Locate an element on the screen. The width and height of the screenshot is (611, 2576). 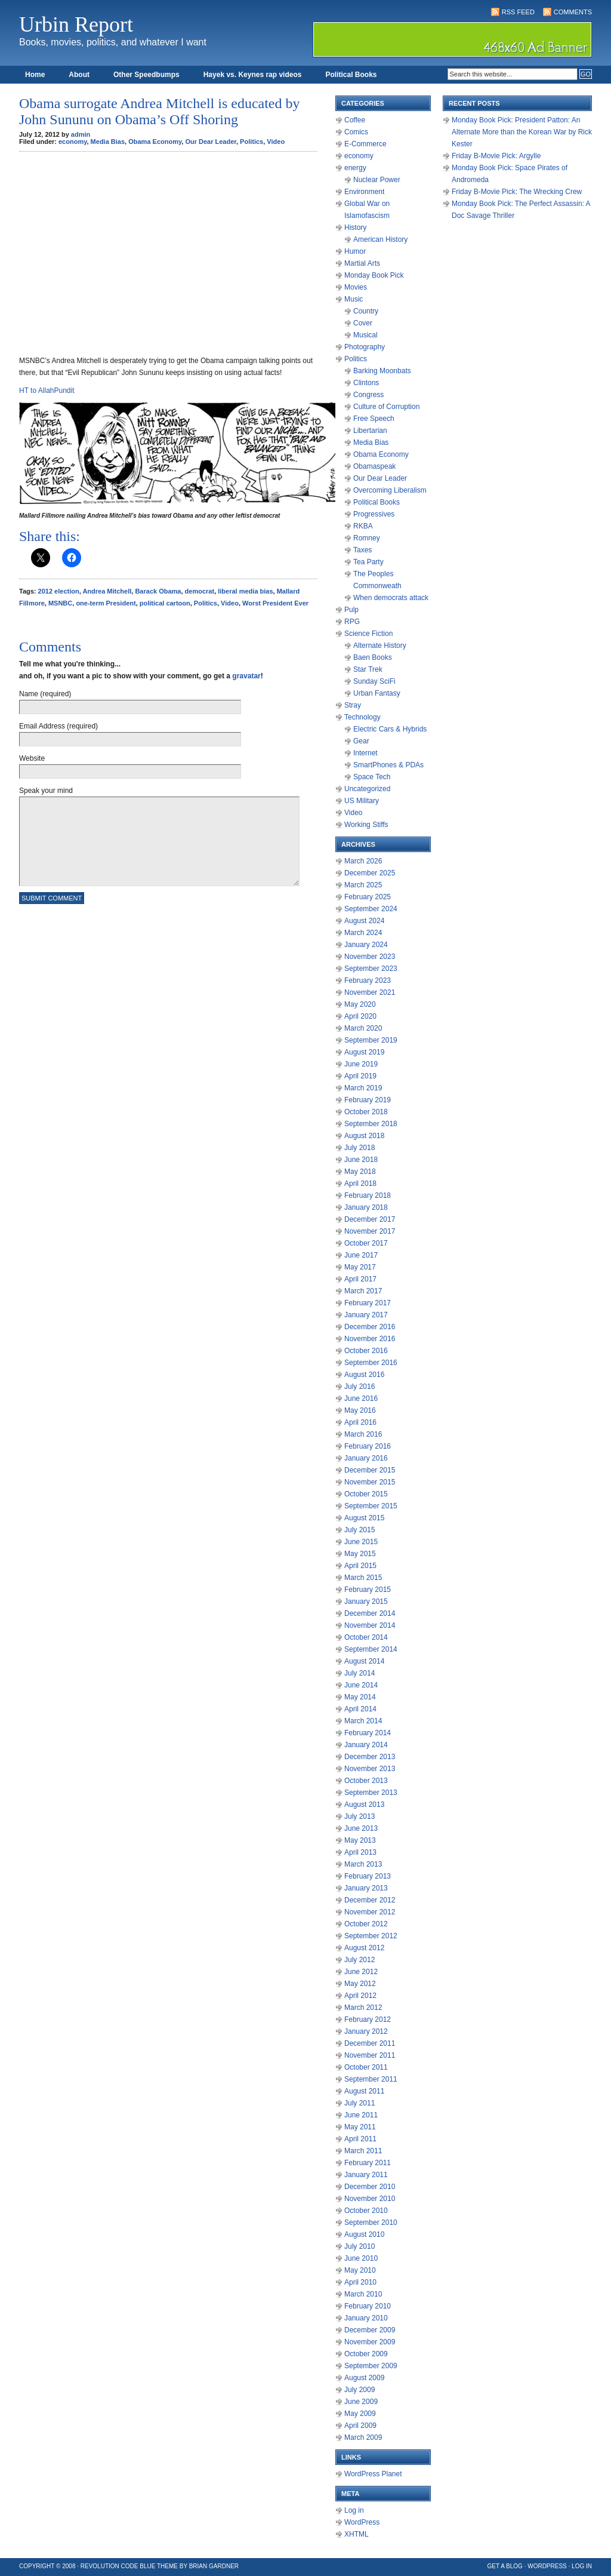
April 2012 is located at coordinates (360, 1995).